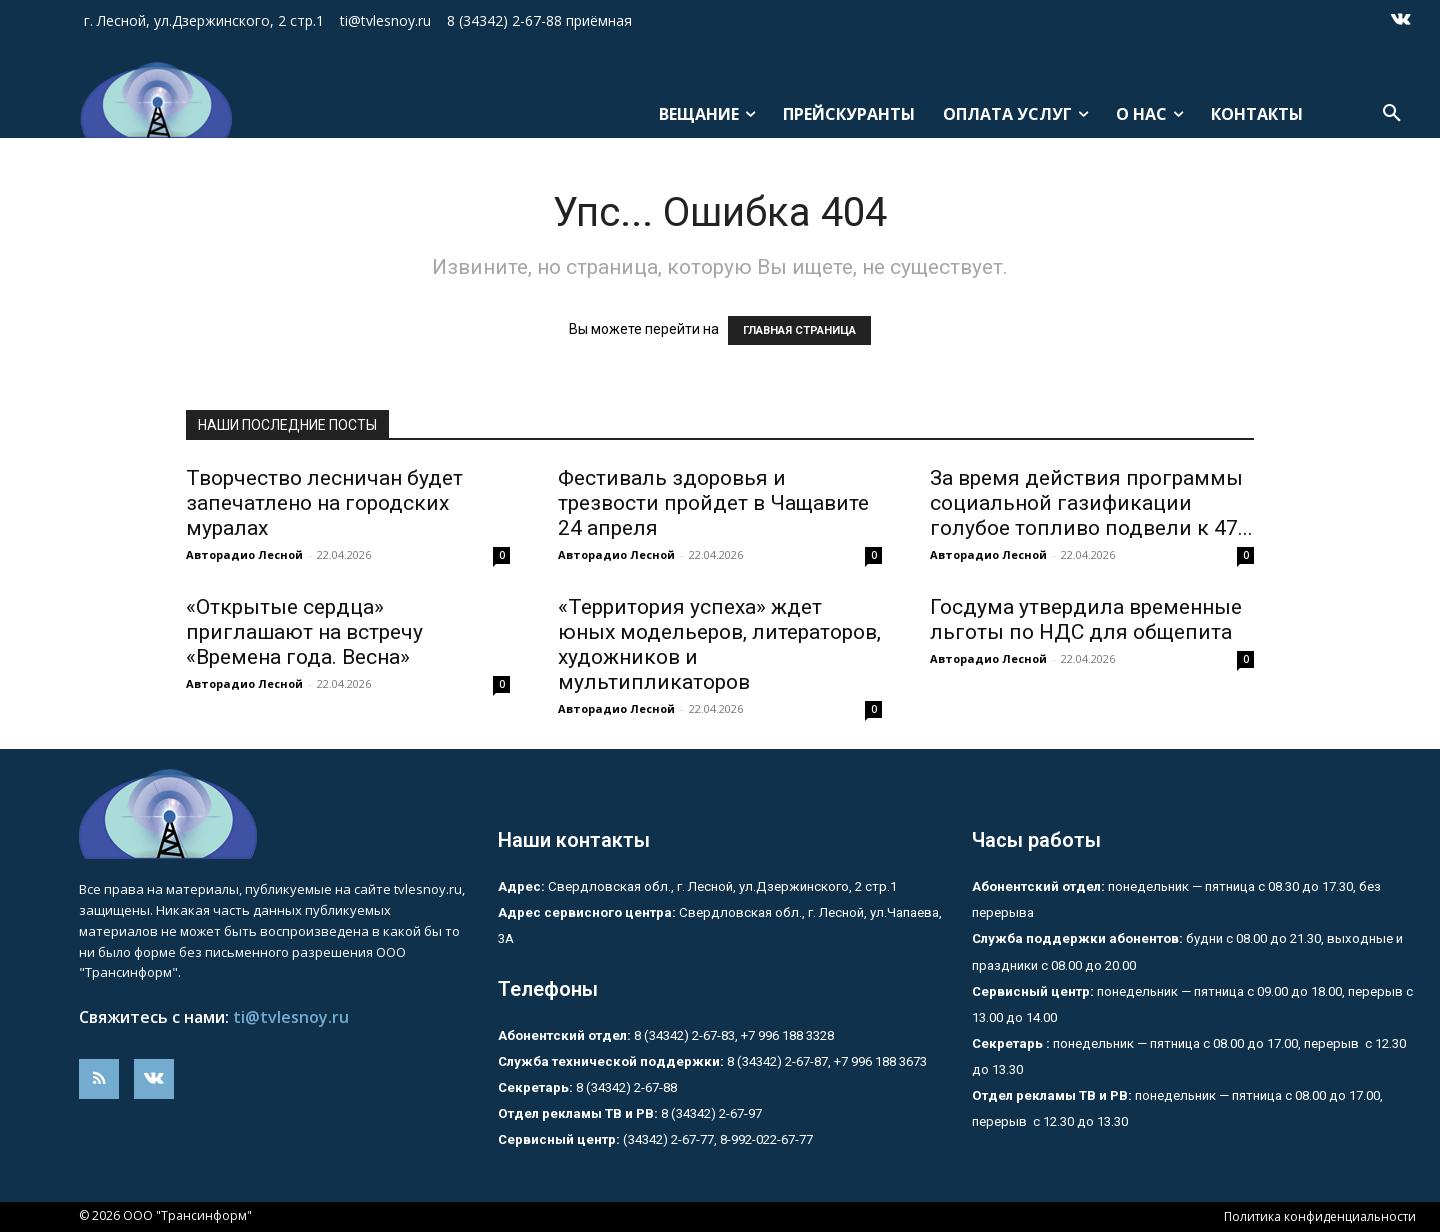 The image size is (1440, 1232). What do you see at coordinates (304, 632) in the screenshot?
I see `«Открытые сердца» приглашают на встречу «Времена года. Весна»` at bounding box center [304, 632].